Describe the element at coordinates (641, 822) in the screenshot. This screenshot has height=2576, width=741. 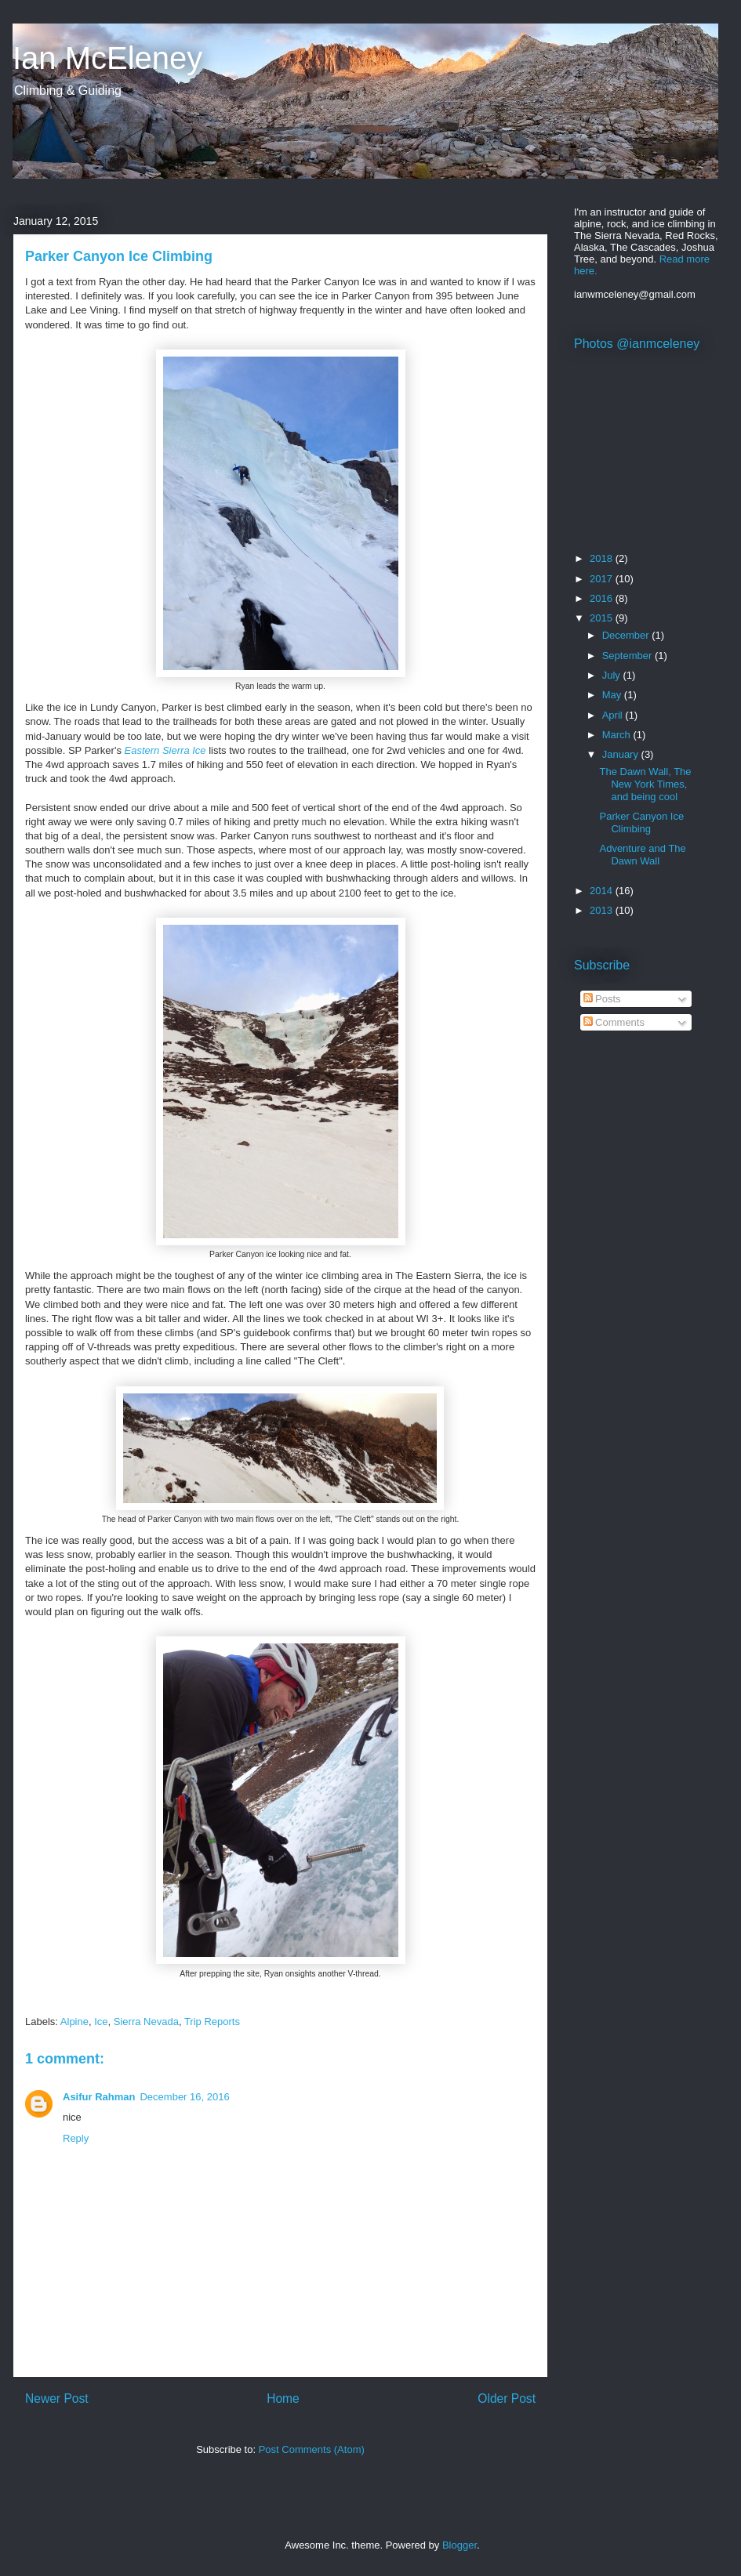
I see `Parker Canyon Ice Climbing` at that location.